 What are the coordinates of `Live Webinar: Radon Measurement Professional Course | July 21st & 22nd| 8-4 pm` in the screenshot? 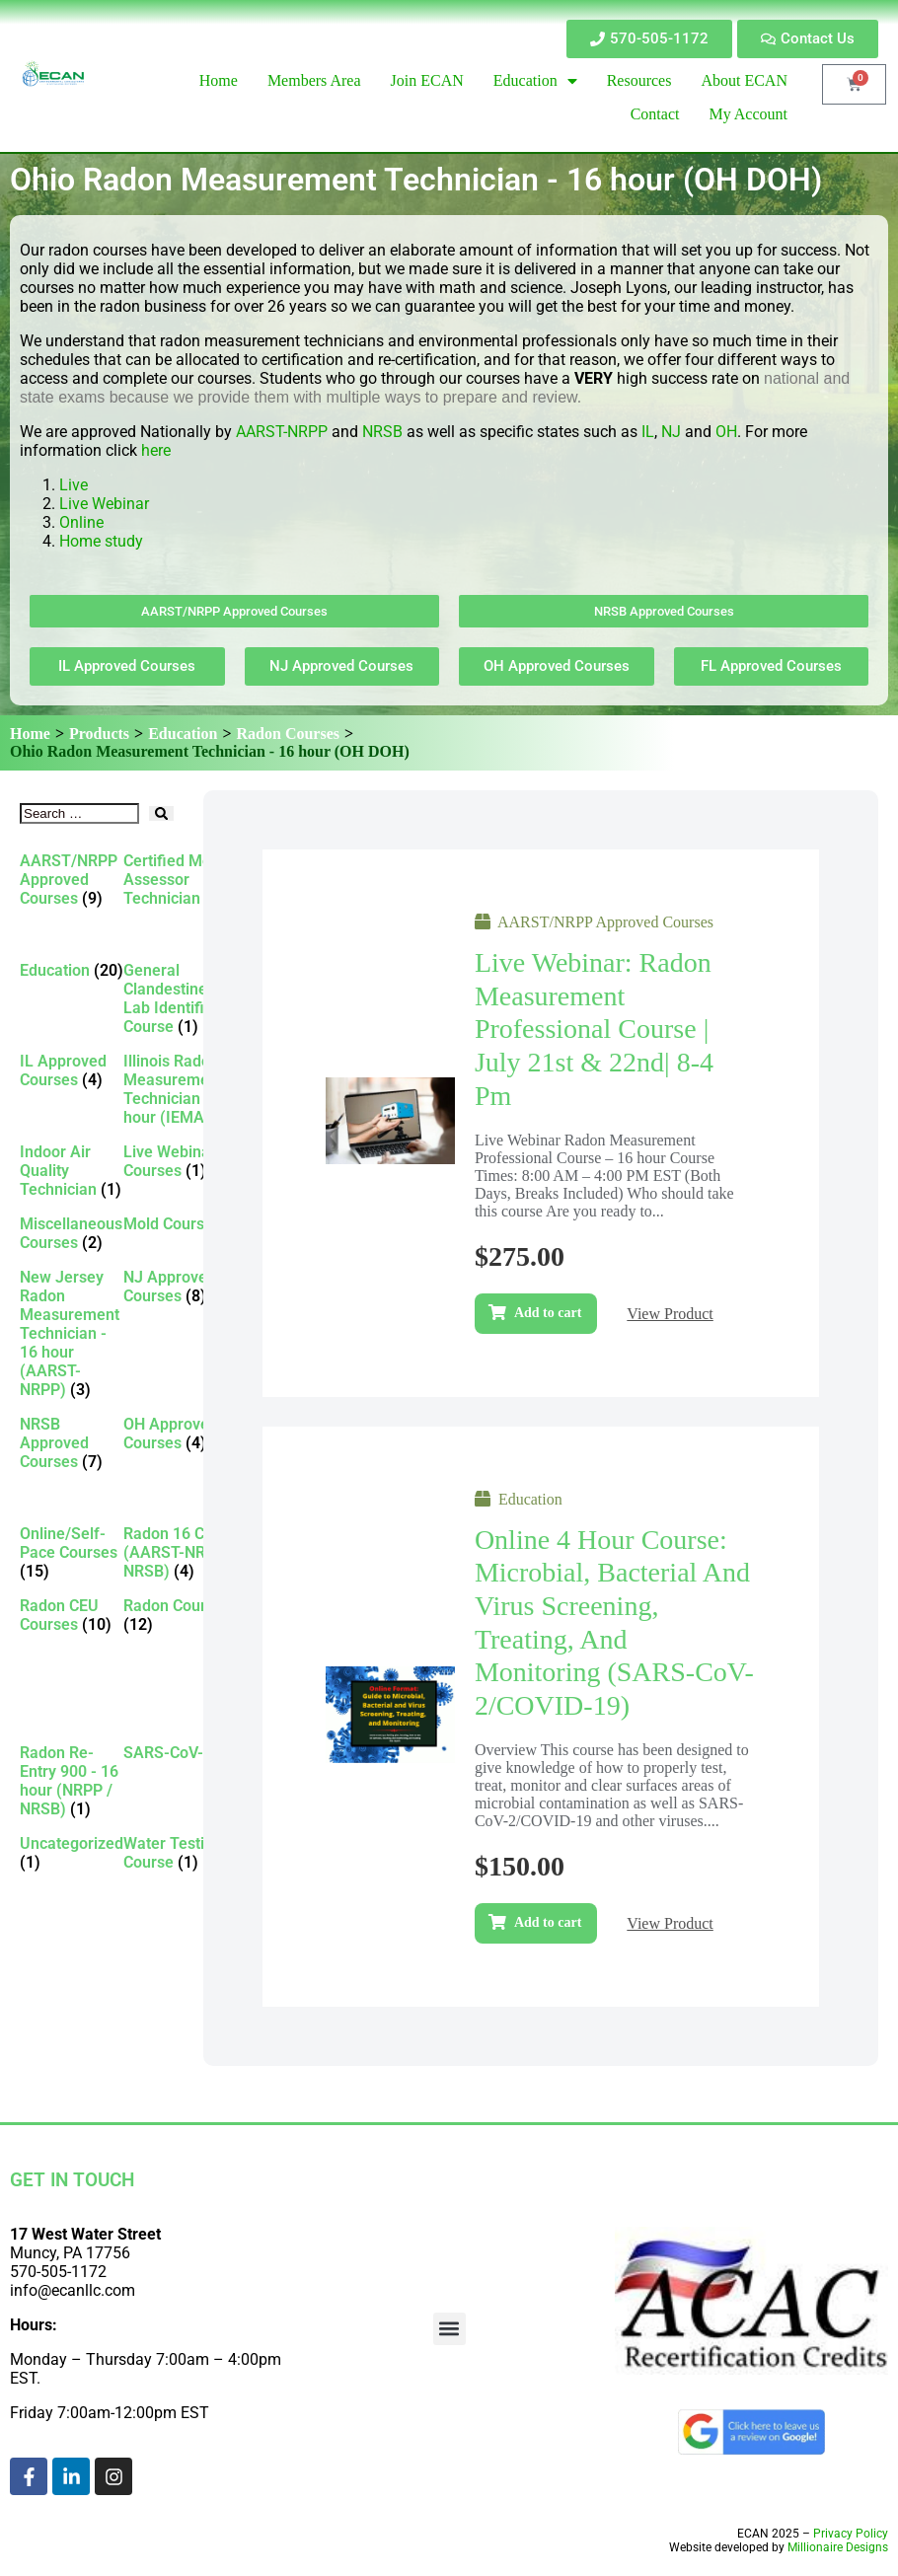 It's located at (594, 1028).